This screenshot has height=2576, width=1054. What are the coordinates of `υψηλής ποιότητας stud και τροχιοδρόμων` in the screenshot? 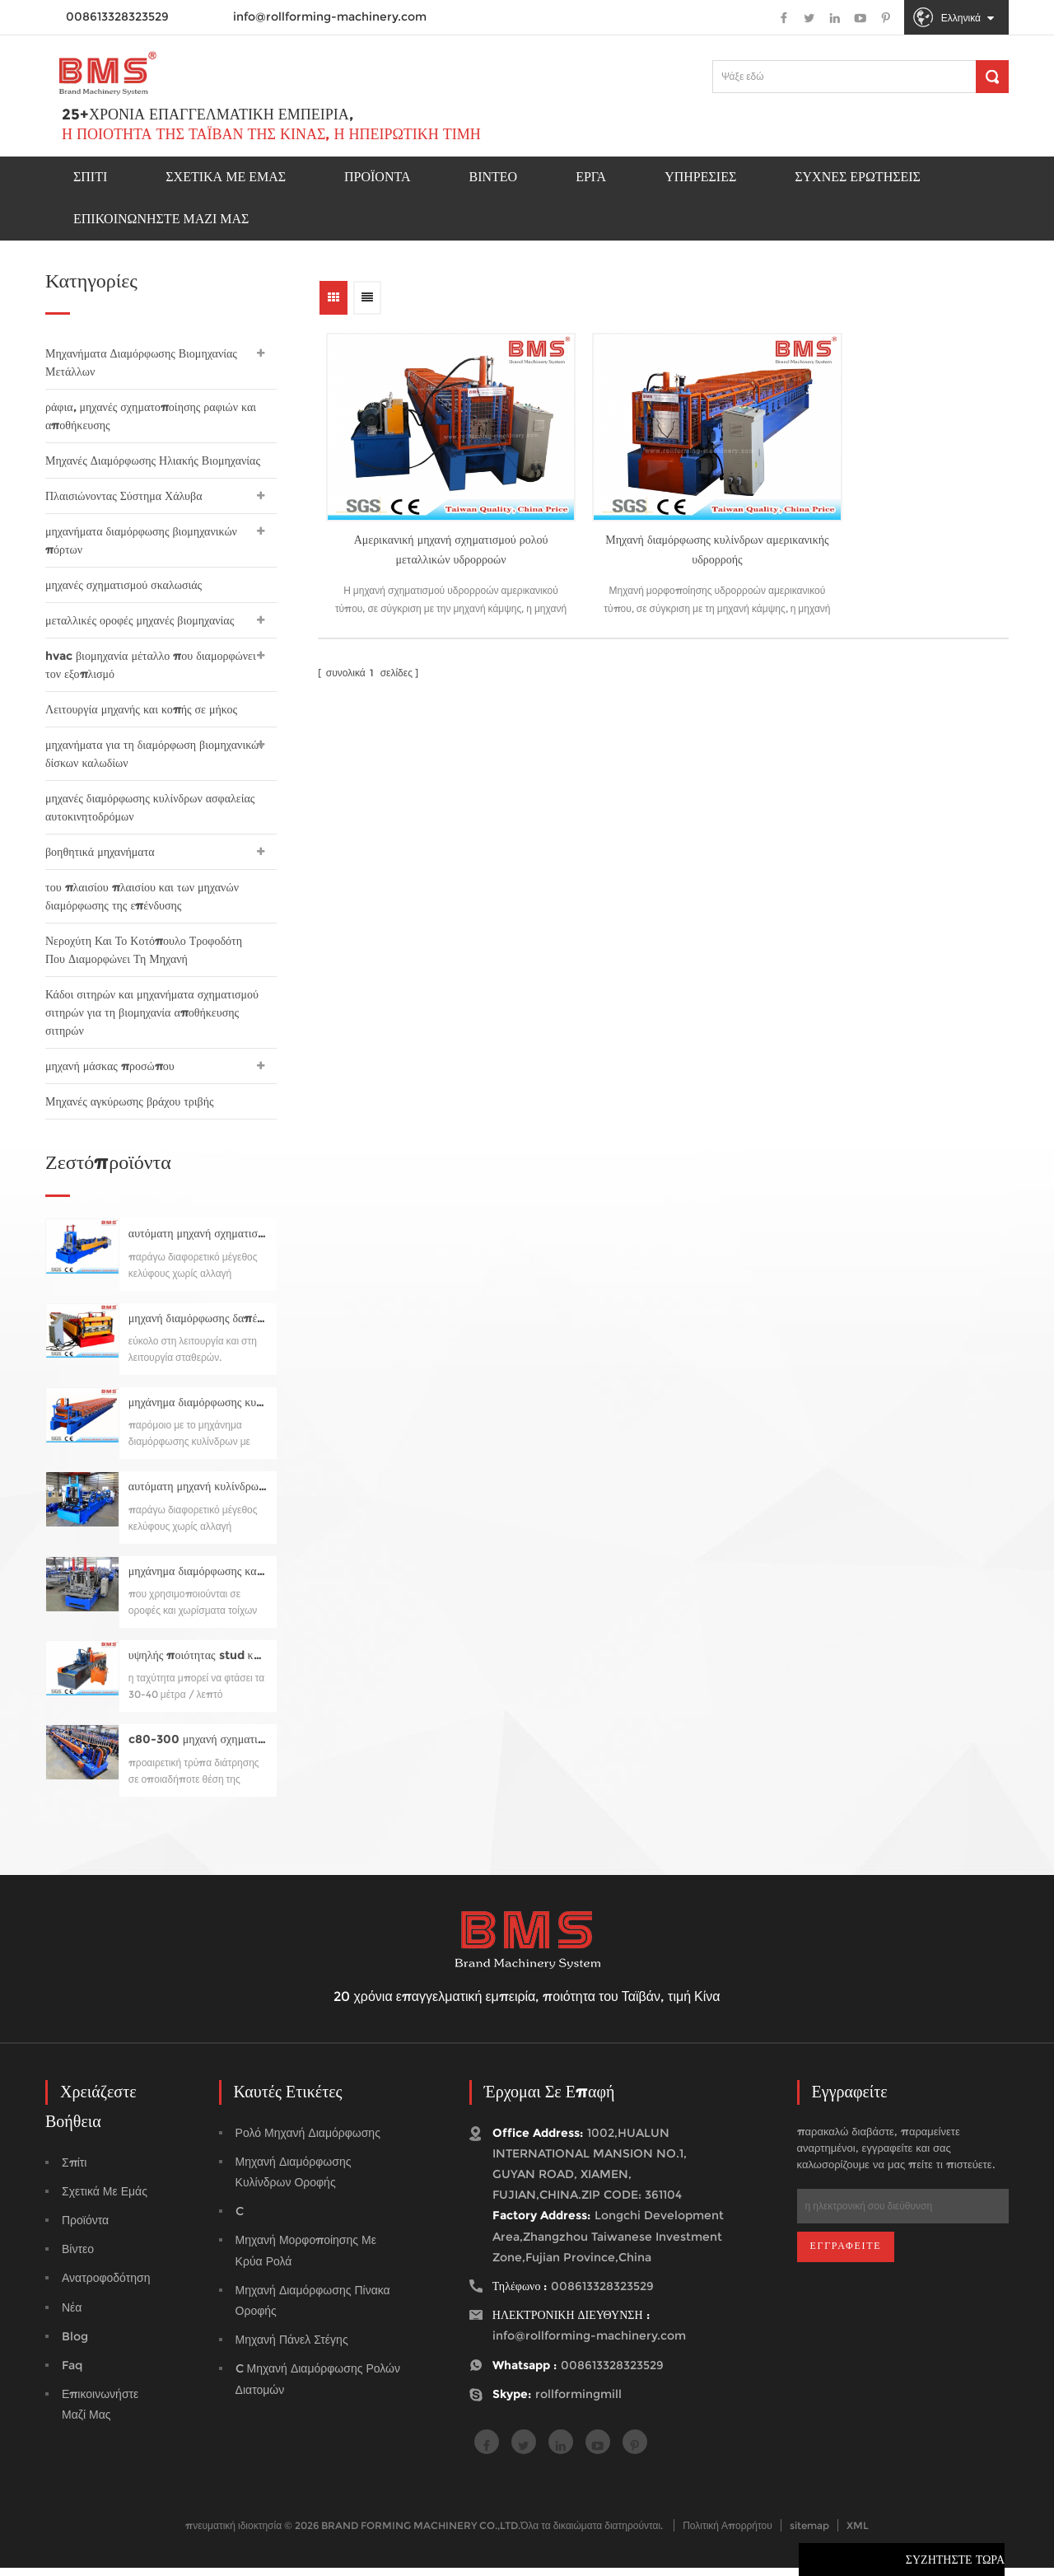 It's located at (198, 1663).